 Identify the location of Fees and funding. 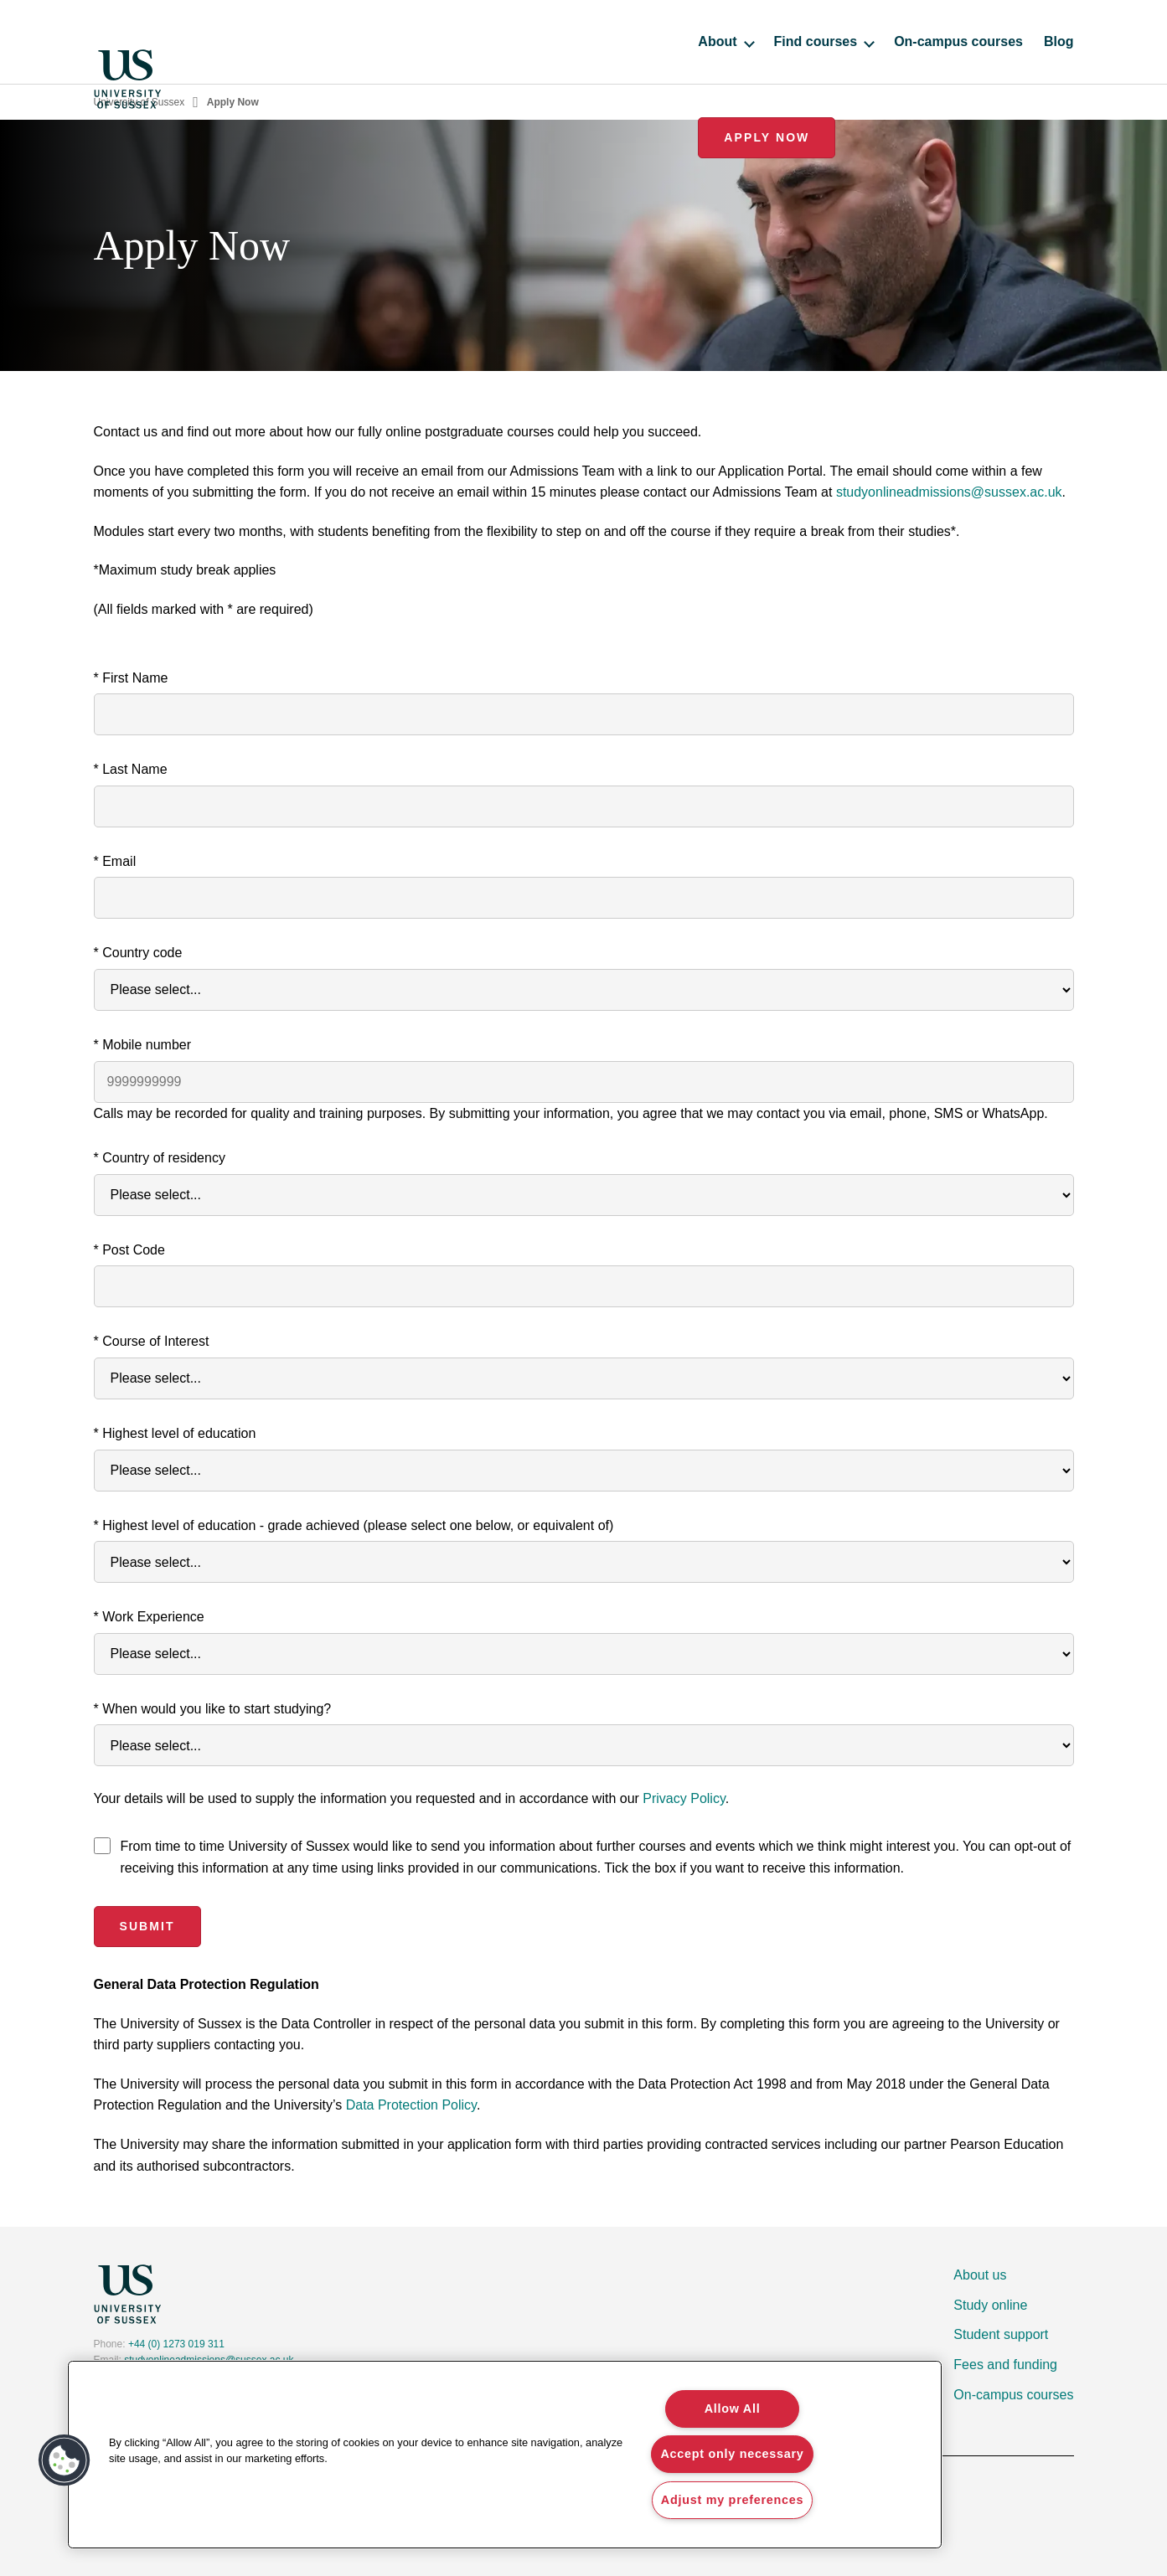
(1005, 2364).